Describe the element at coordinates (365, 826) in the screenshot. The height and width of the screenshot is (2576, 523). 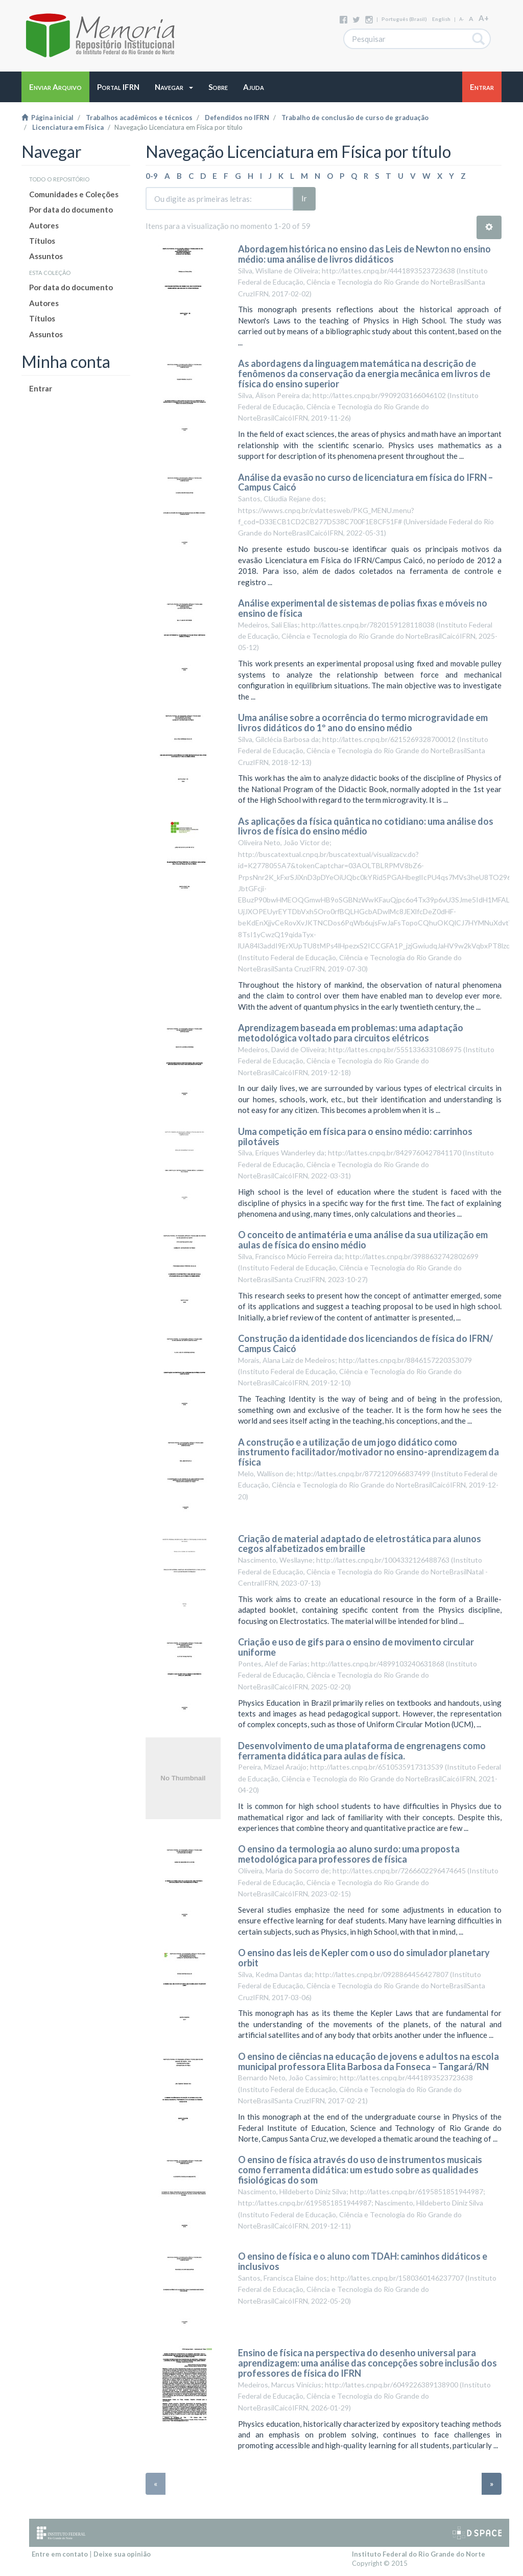
I see `As aplicações da física quântica no cotidiano: uma análise dos livros de física do ensino médio` at that location.